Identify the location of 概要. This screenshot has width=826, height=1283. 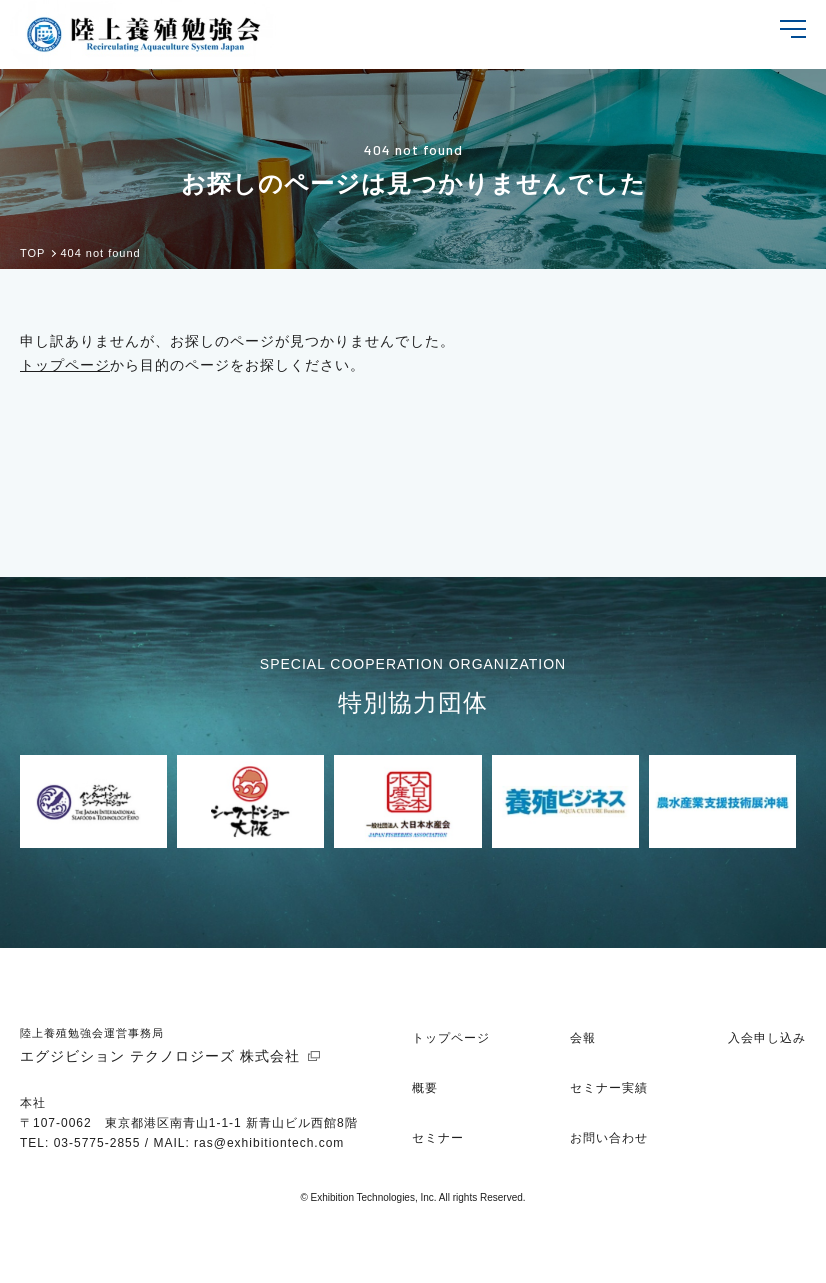
(425, 1088).